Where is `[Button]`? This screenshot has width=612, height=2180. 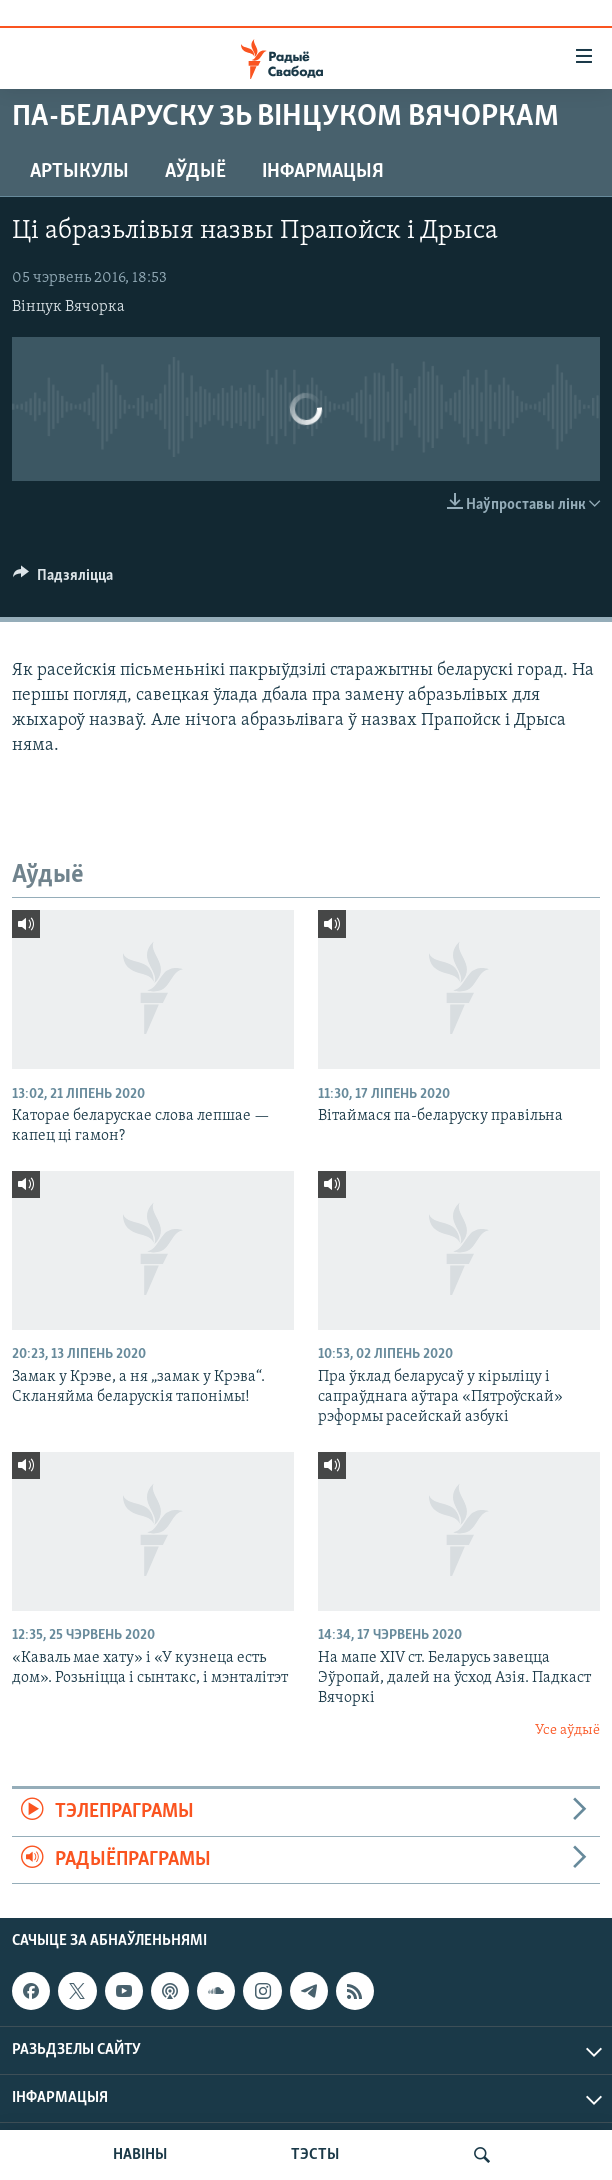 [Button] is located at coordinates (63, 580).